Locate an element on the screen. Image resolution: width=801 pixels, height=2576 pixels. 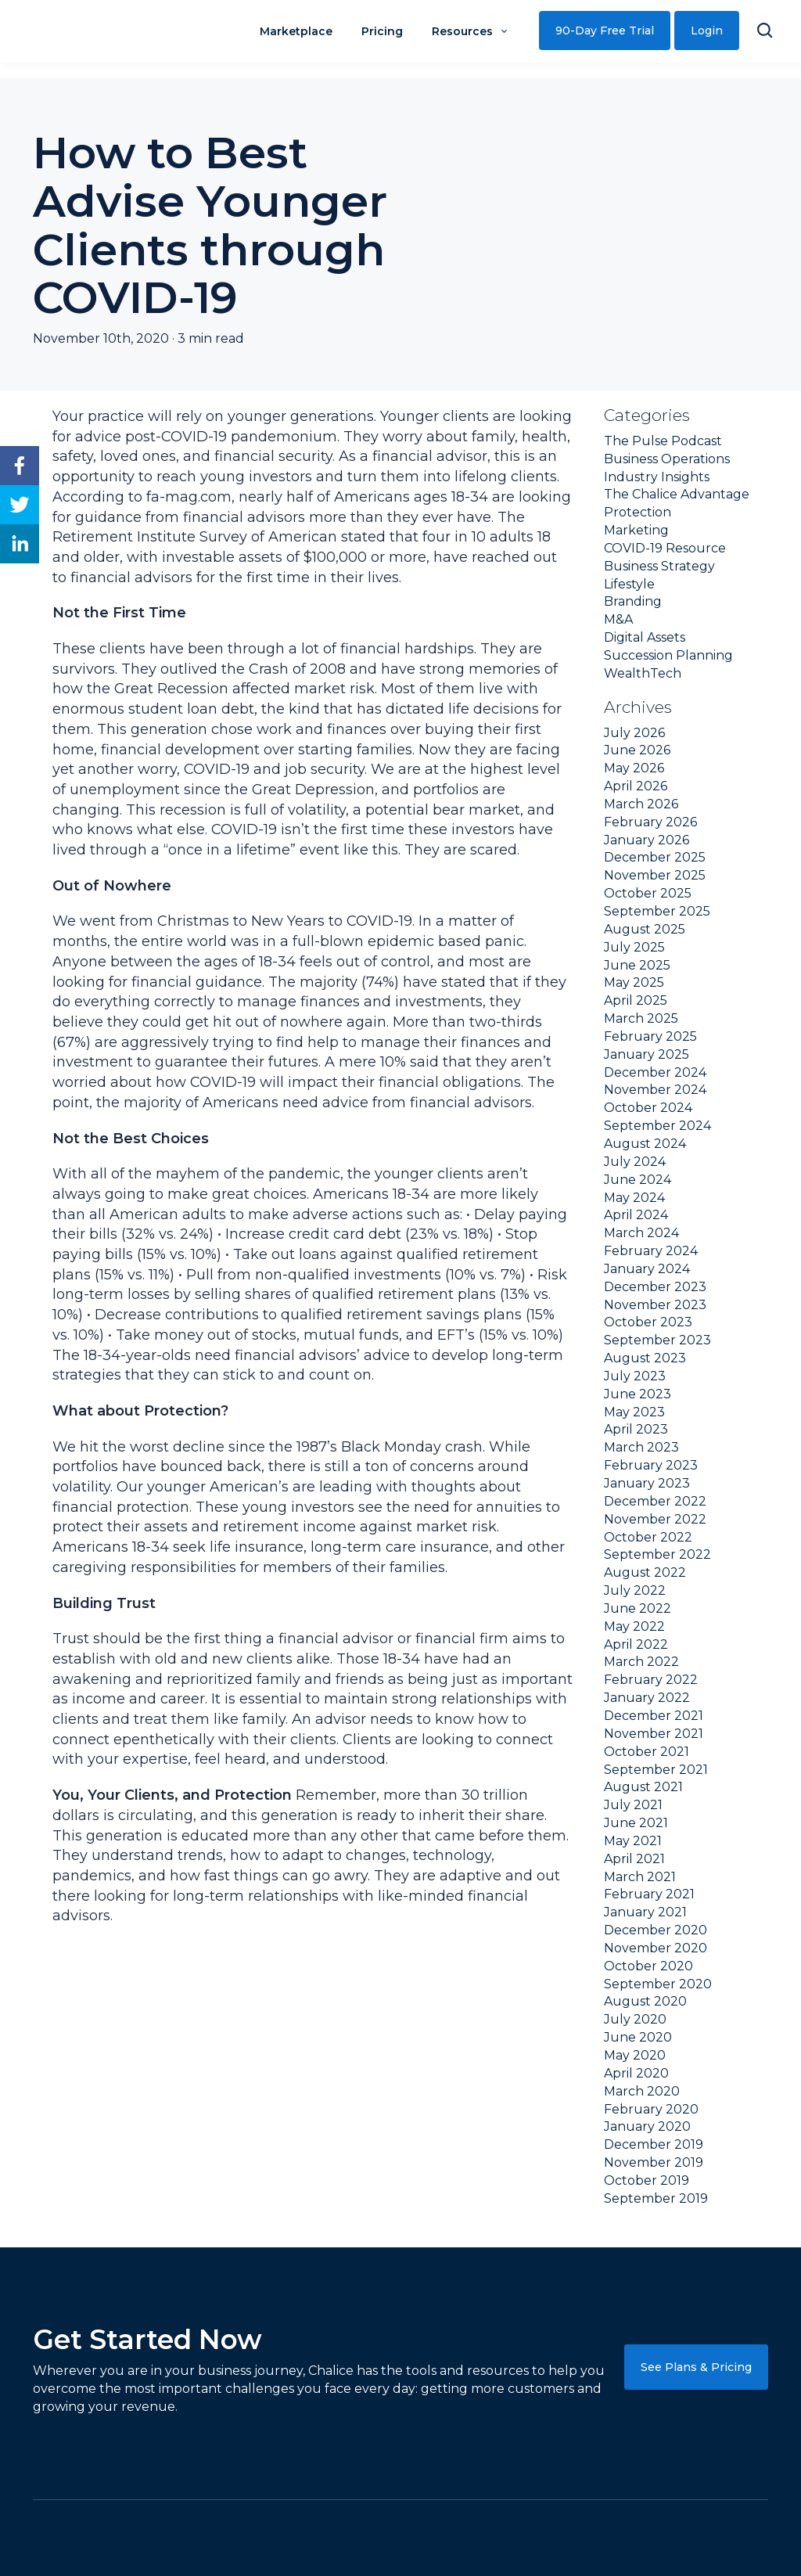
October 2020 is located at coordinates (648, 1966).